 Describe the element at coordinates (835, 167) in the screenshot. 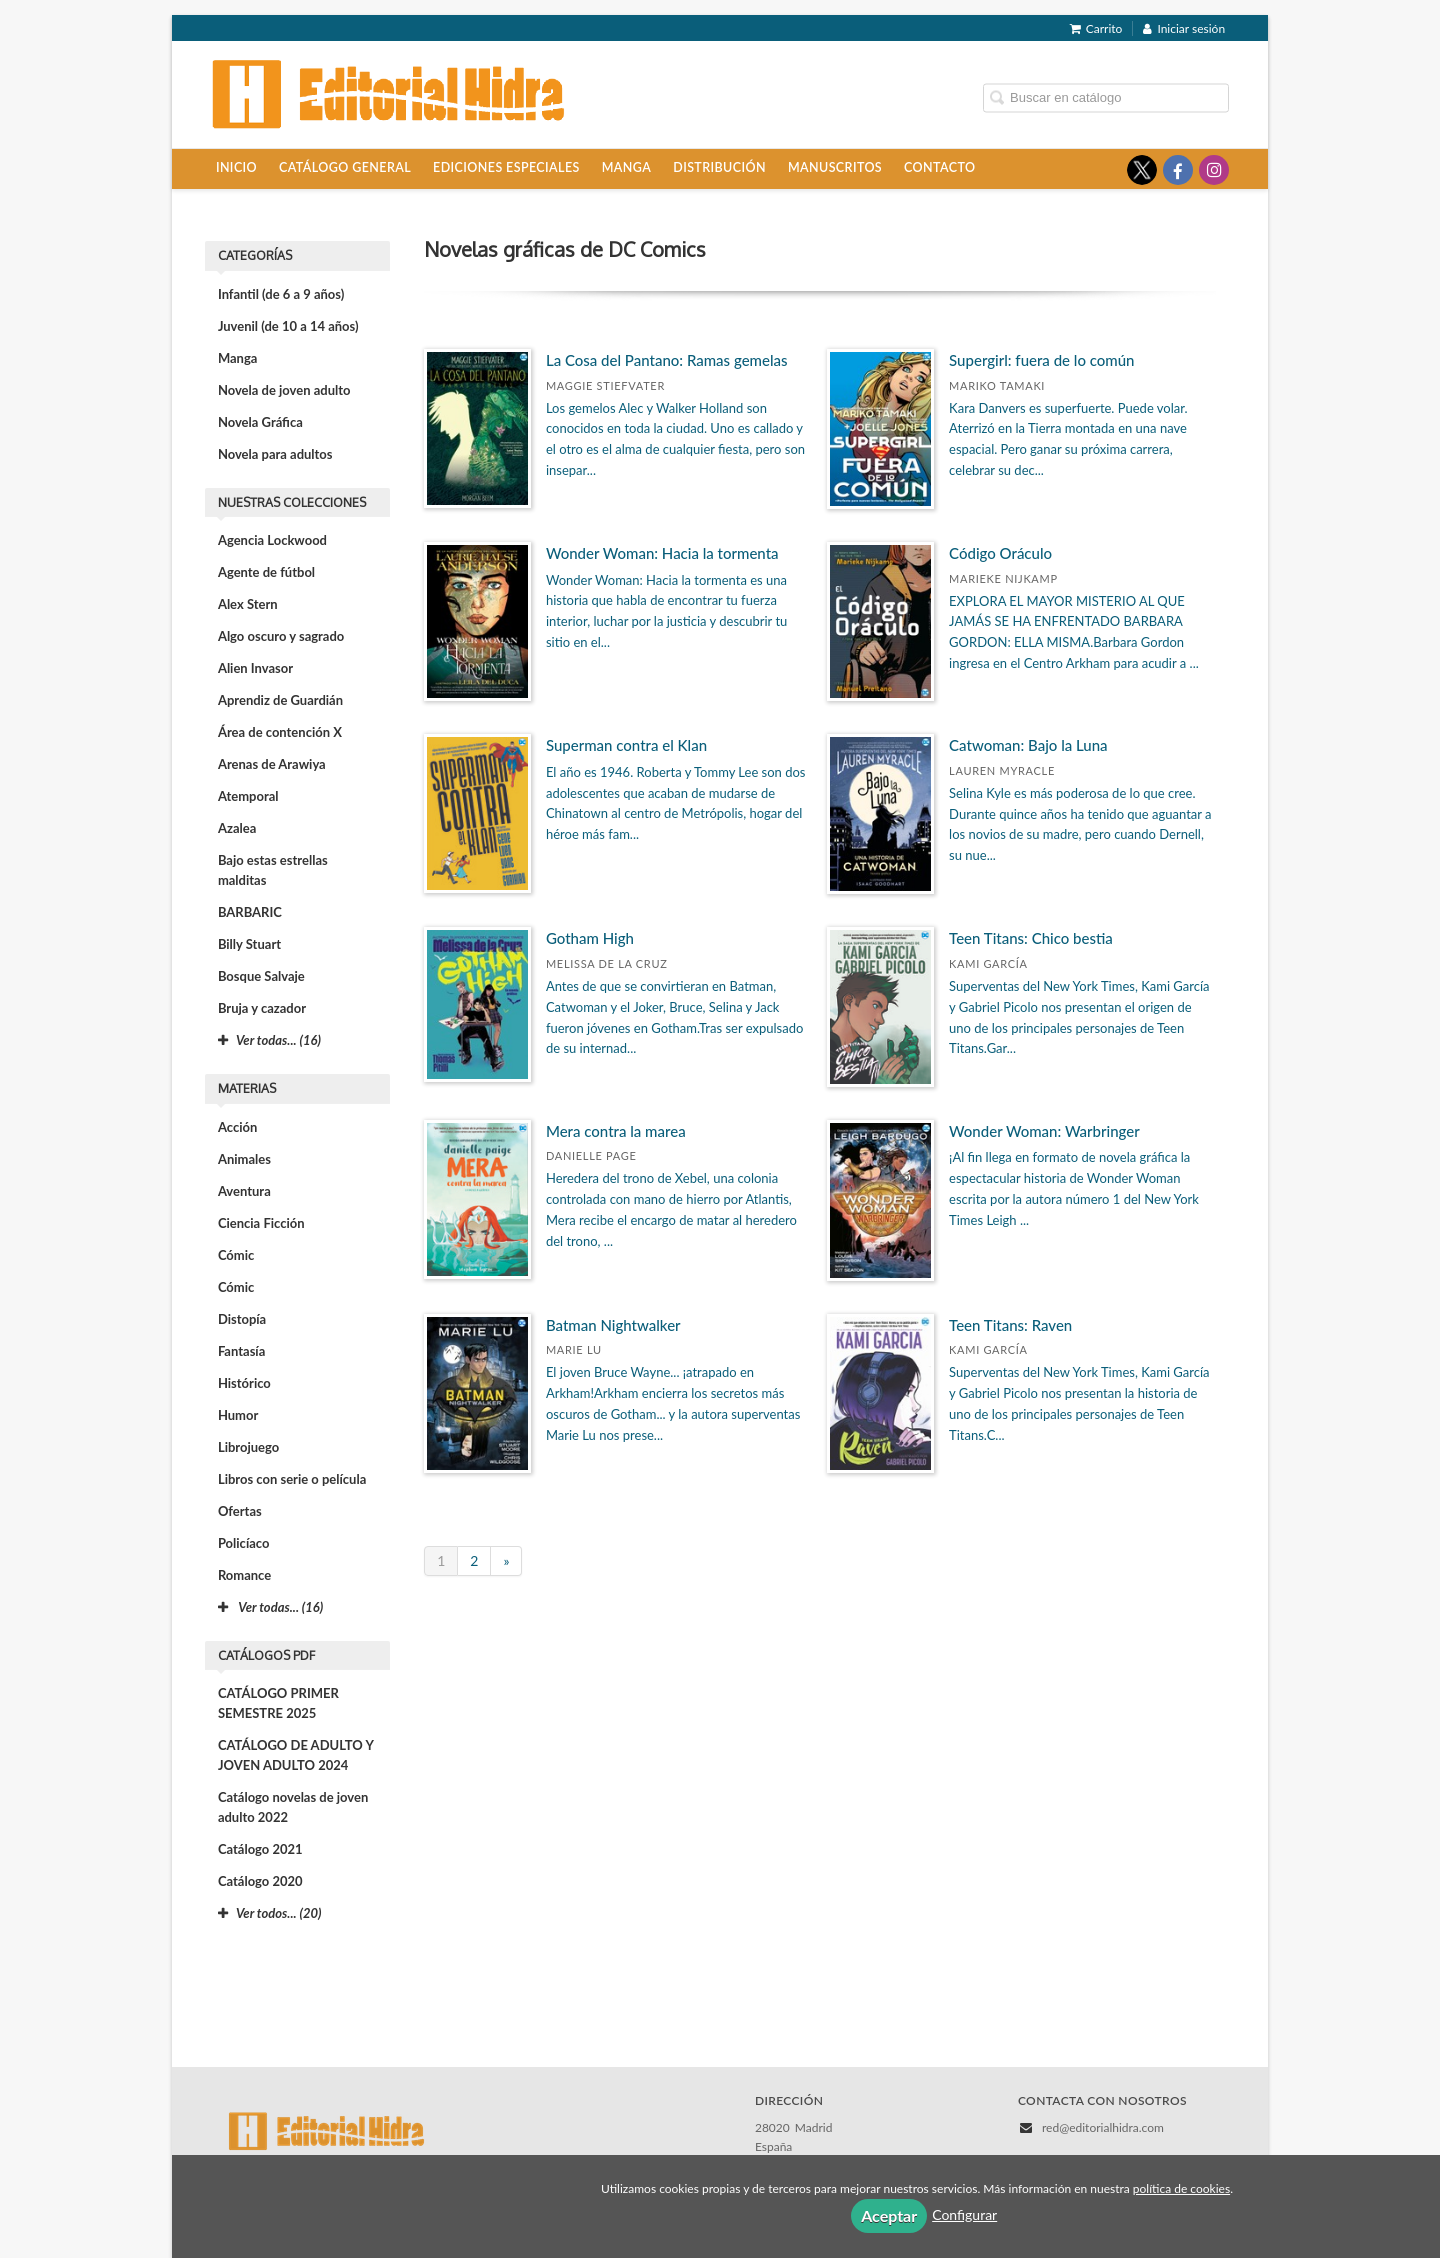

I see `Manuscritos` at that location.